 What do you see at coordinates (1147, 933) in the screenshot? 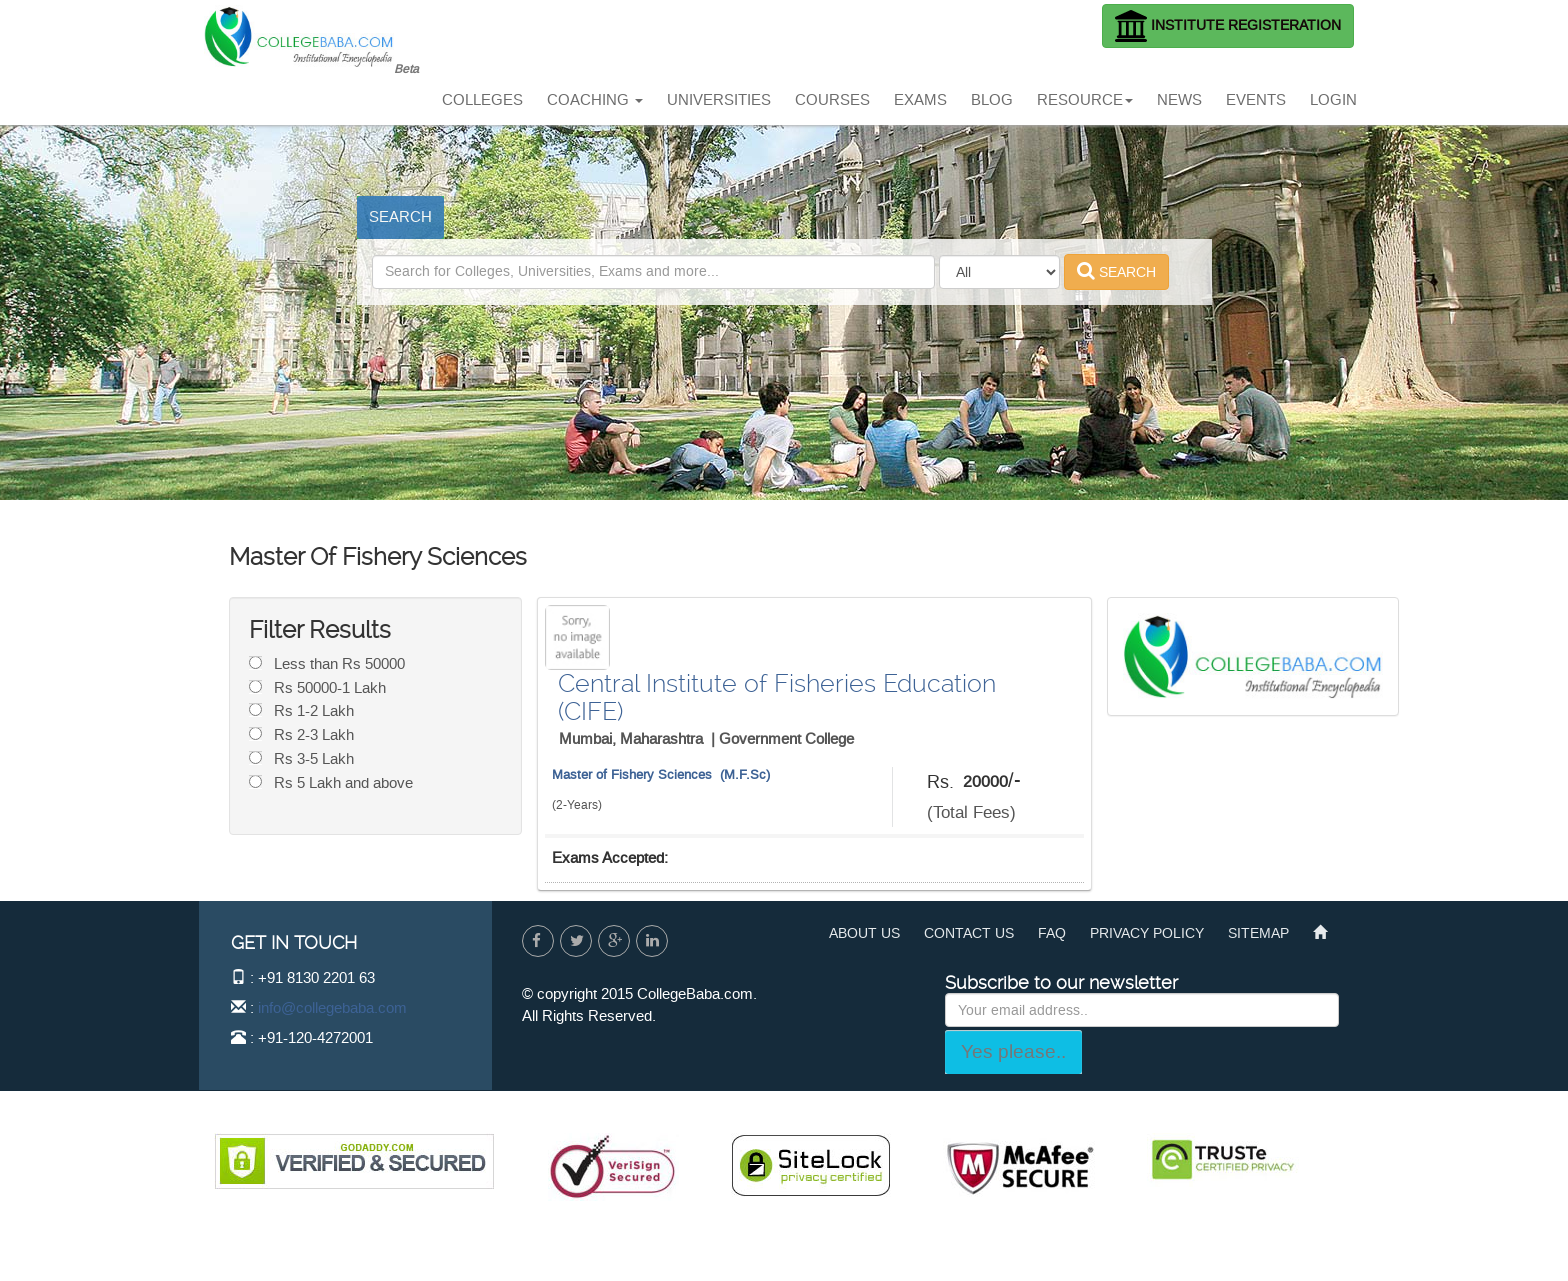
I see `PRIVACY POLICY` at bounding box center [1147, 933].